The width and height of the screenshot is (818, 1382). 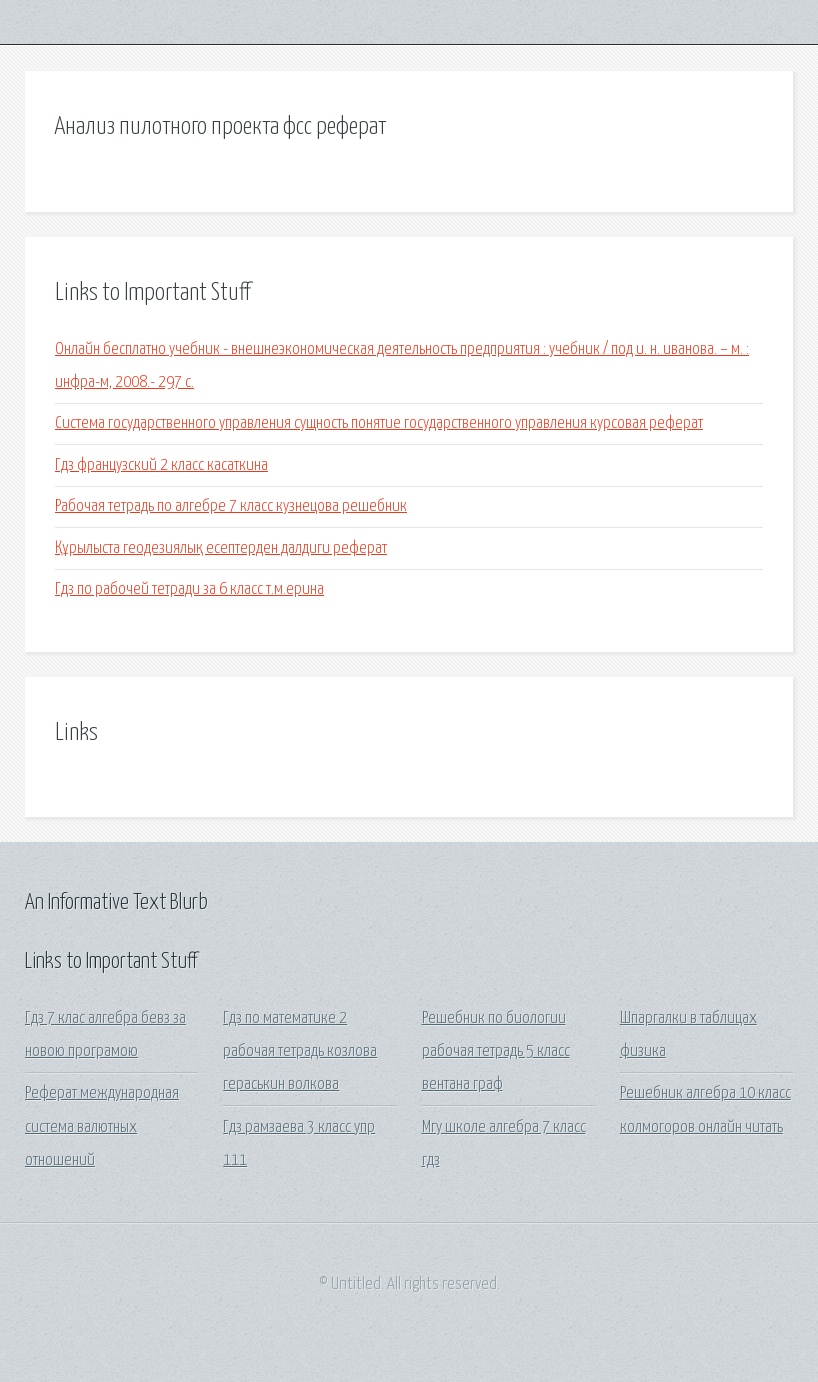 I want to click on Гдз по рабочей тетради за 6 класс т.м.ерина, so click(x=189, y=589).